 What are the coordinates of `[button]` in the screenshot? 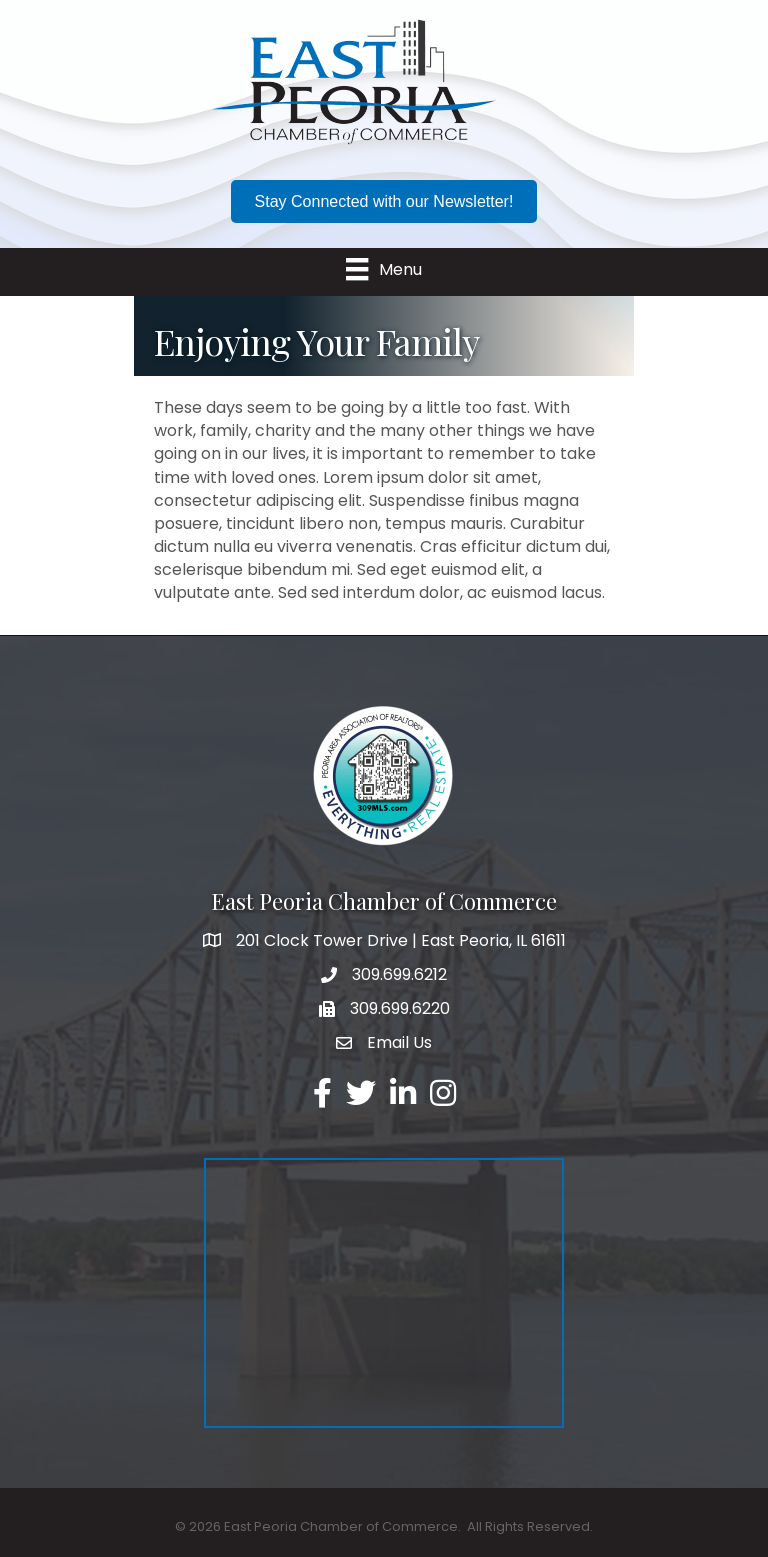 It's located at (384, 201).